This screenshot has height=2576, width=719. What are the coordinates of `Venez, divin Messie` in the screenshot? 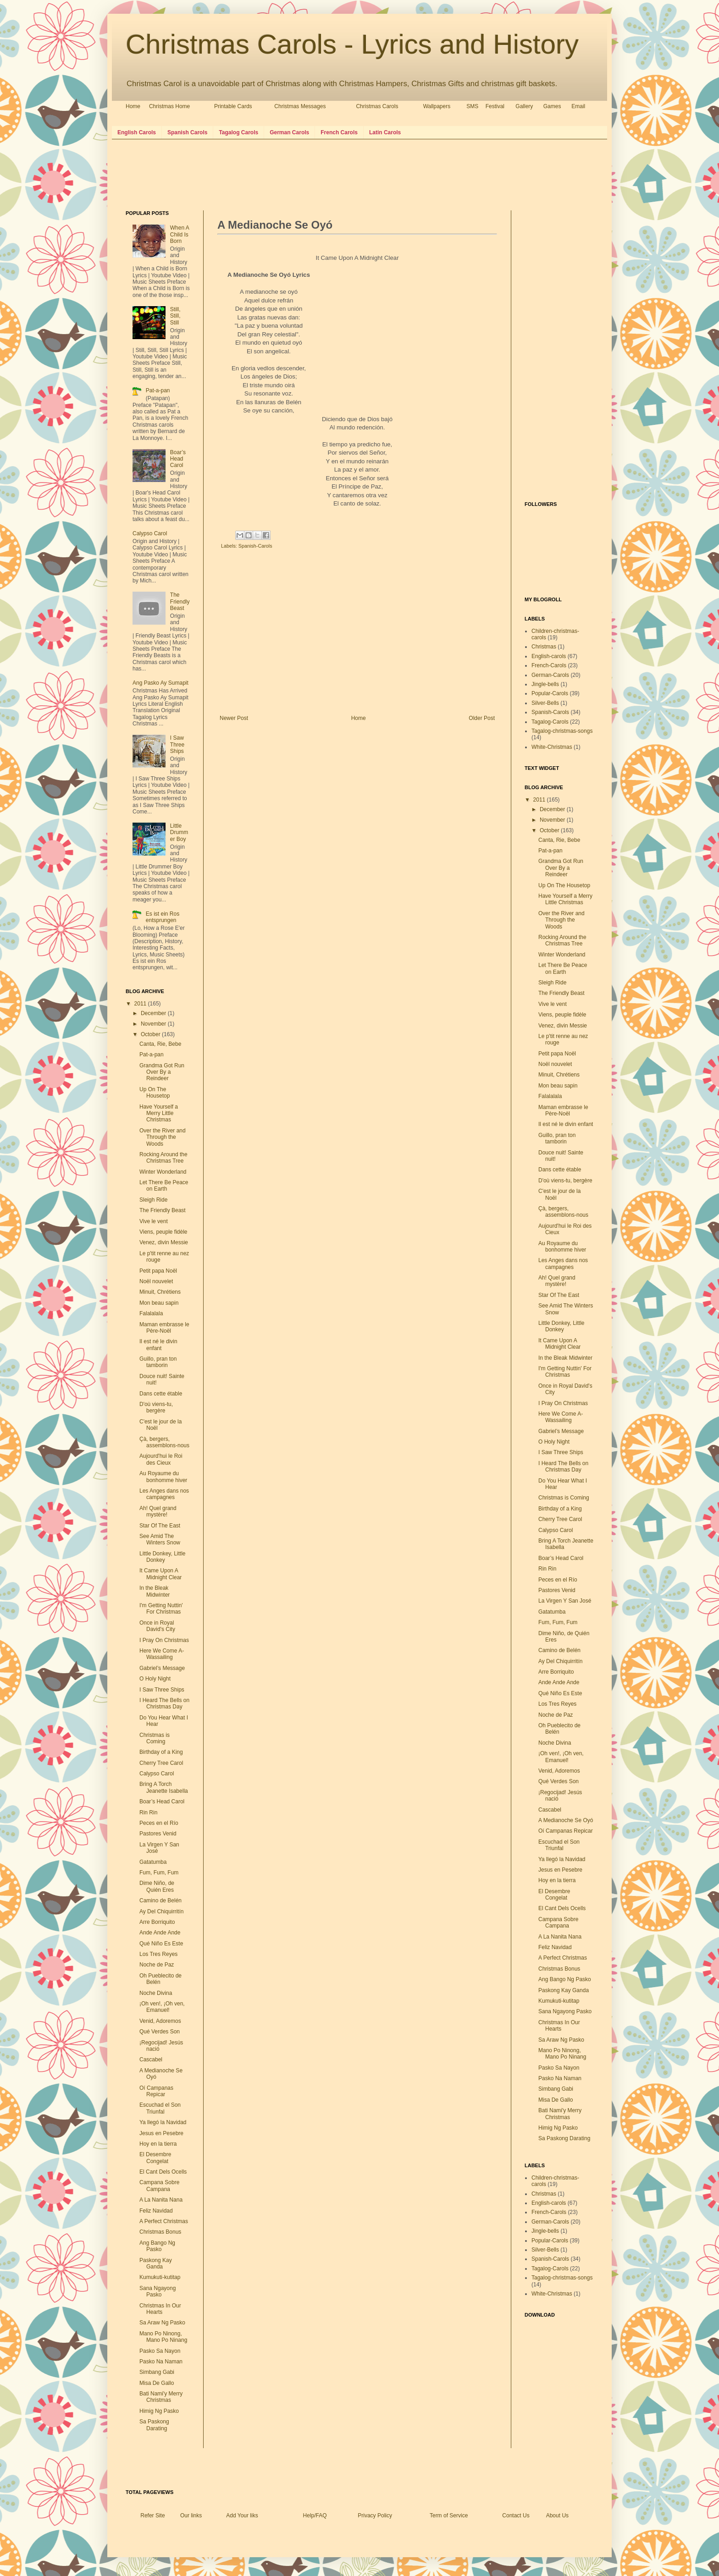 It's located at (163, 1242).